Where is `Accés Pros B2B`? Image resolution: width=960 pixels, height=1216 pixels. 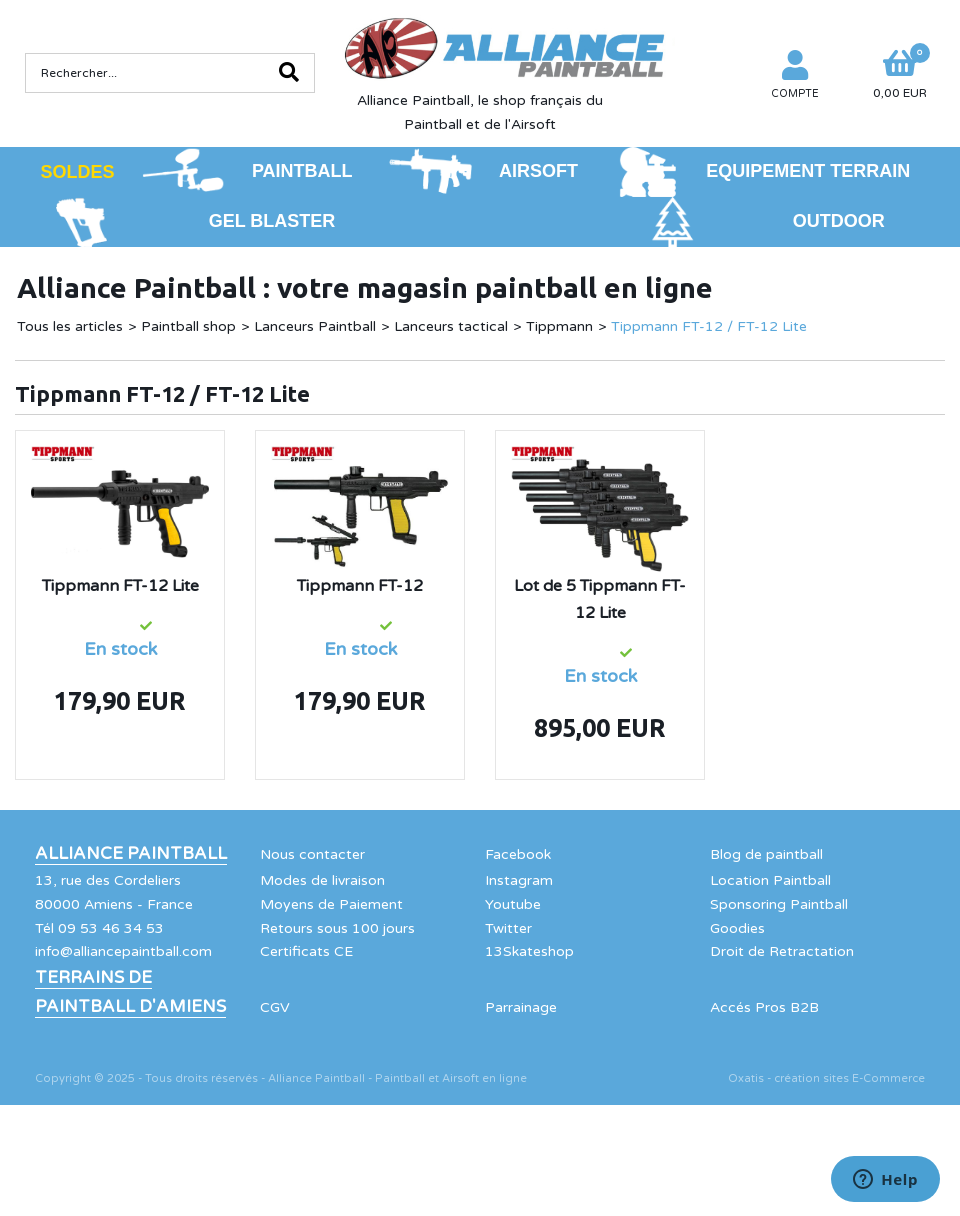
Accés Pros B2B is located at coordinates (764, 1007).